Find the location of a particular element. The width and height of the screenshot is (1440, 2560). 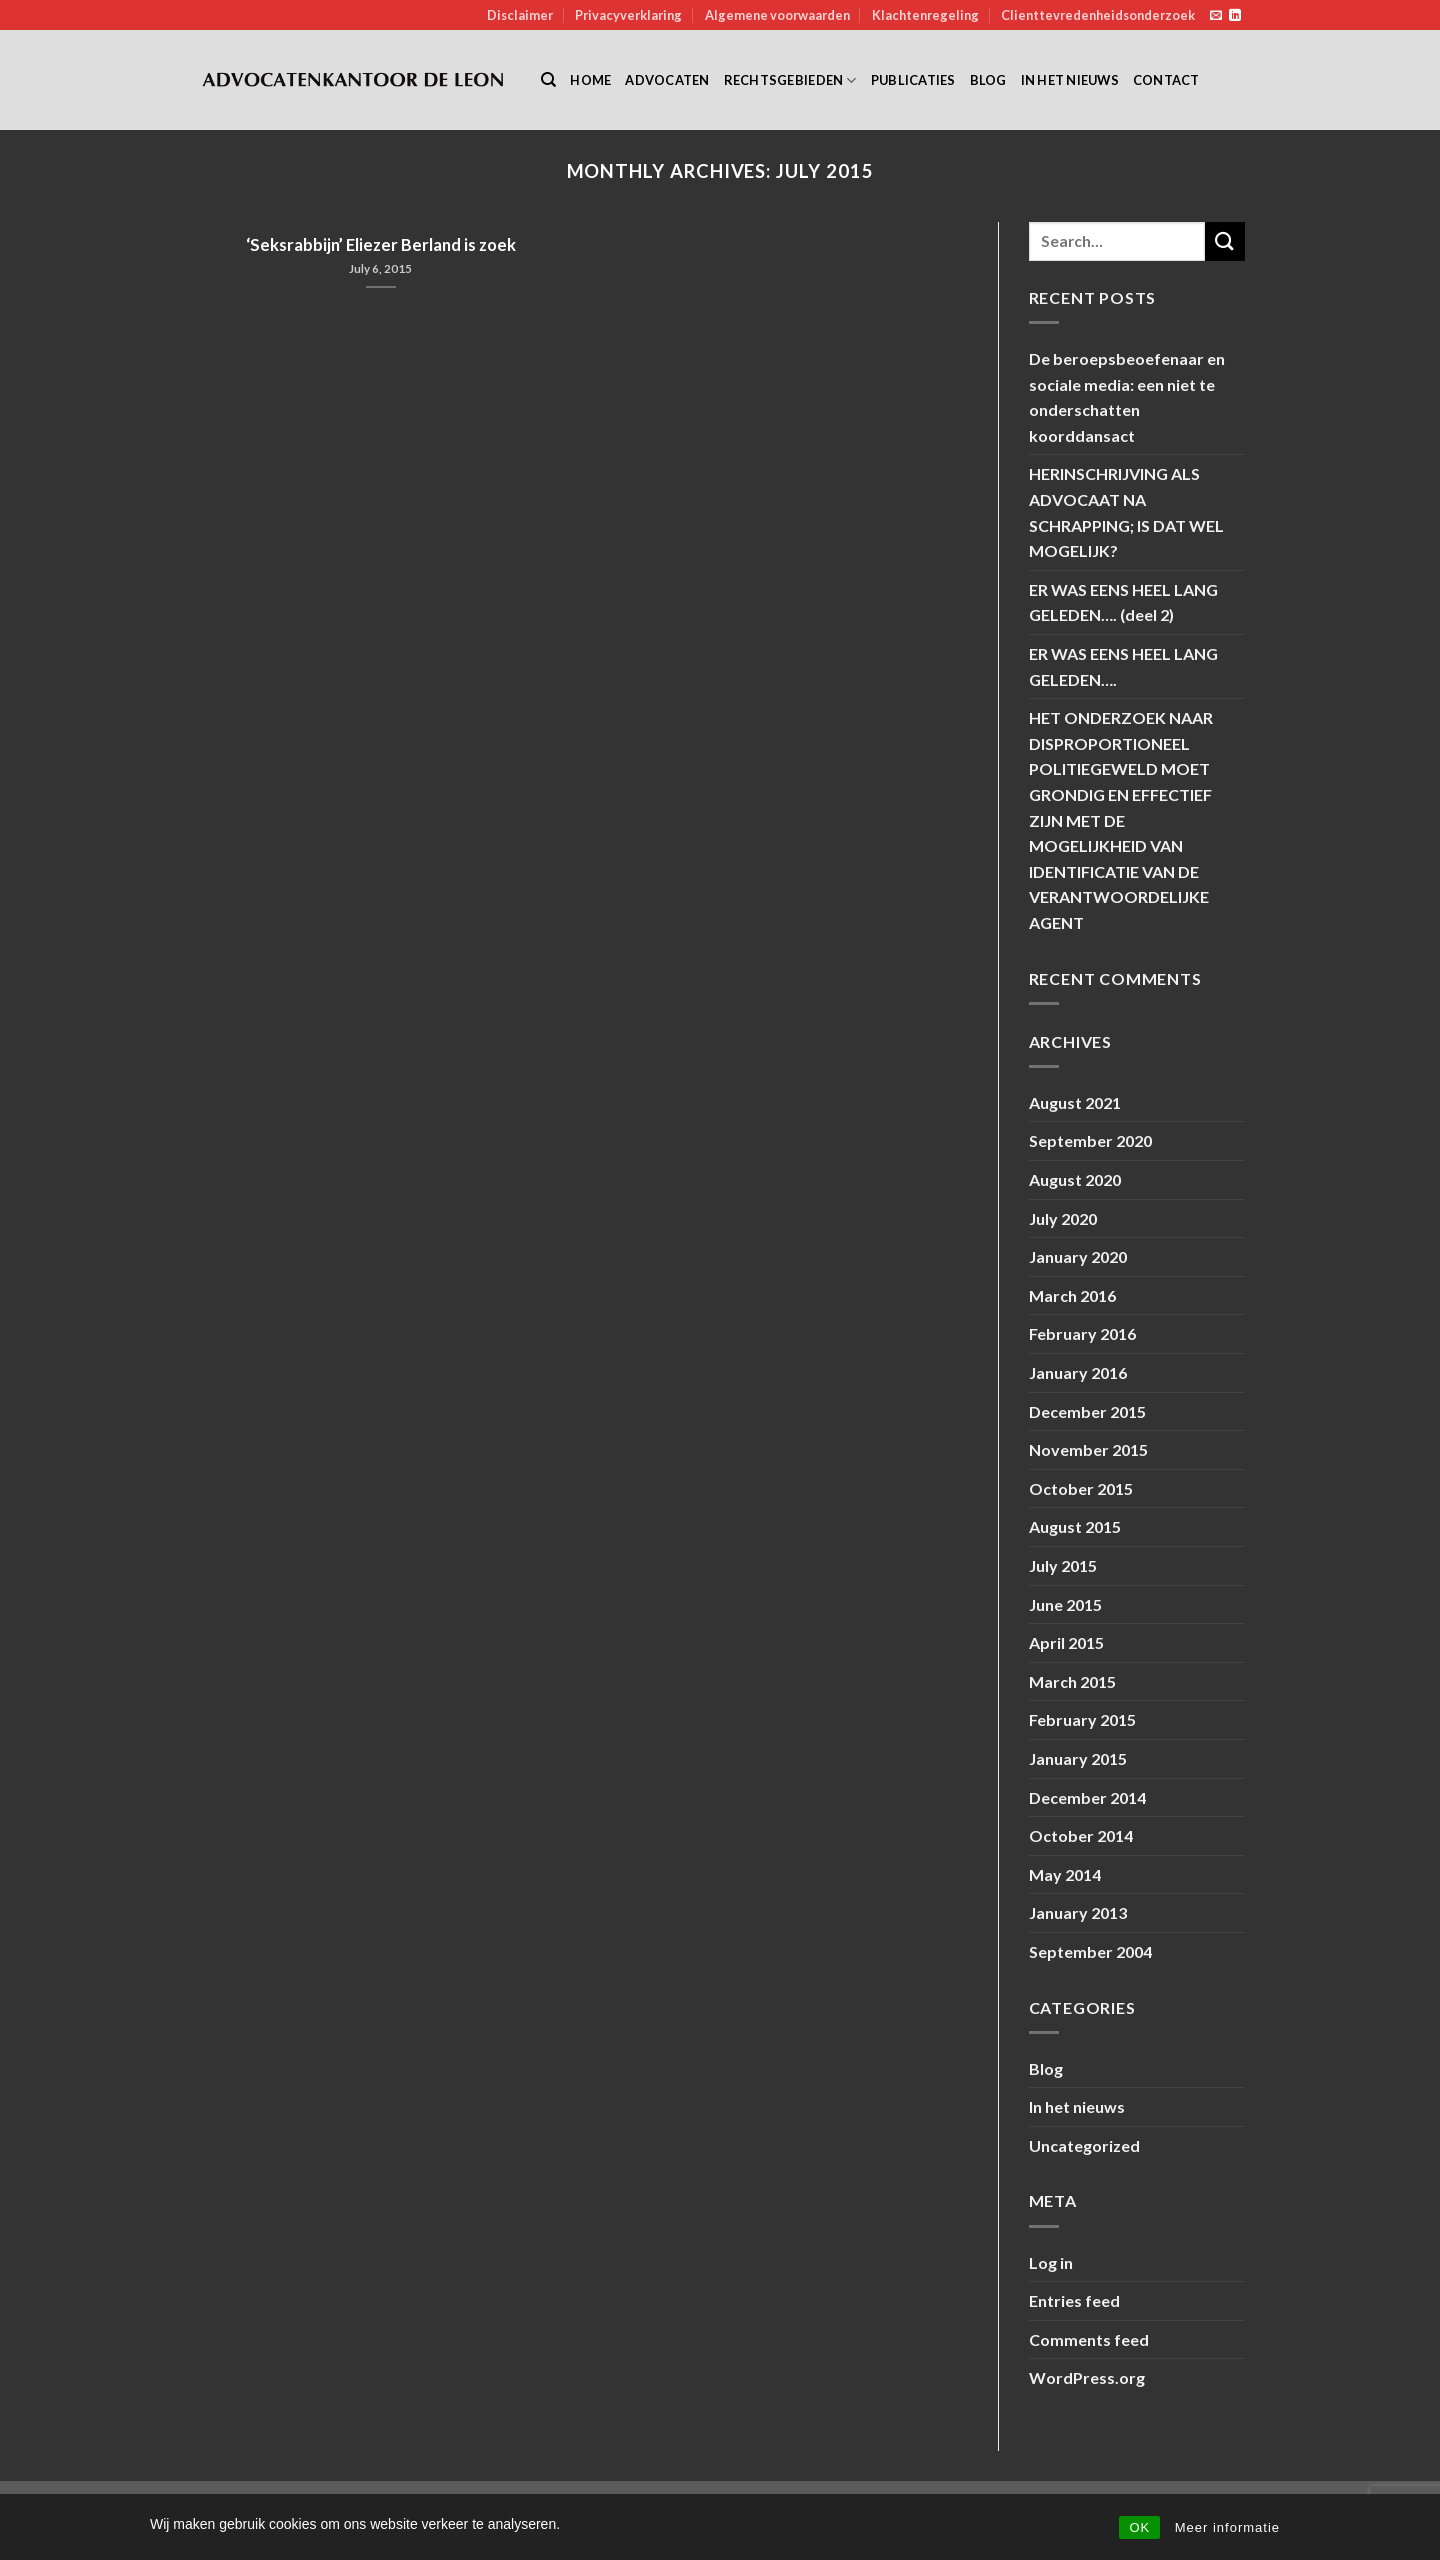

December 2014 is located at coordinates (1087, 1797).